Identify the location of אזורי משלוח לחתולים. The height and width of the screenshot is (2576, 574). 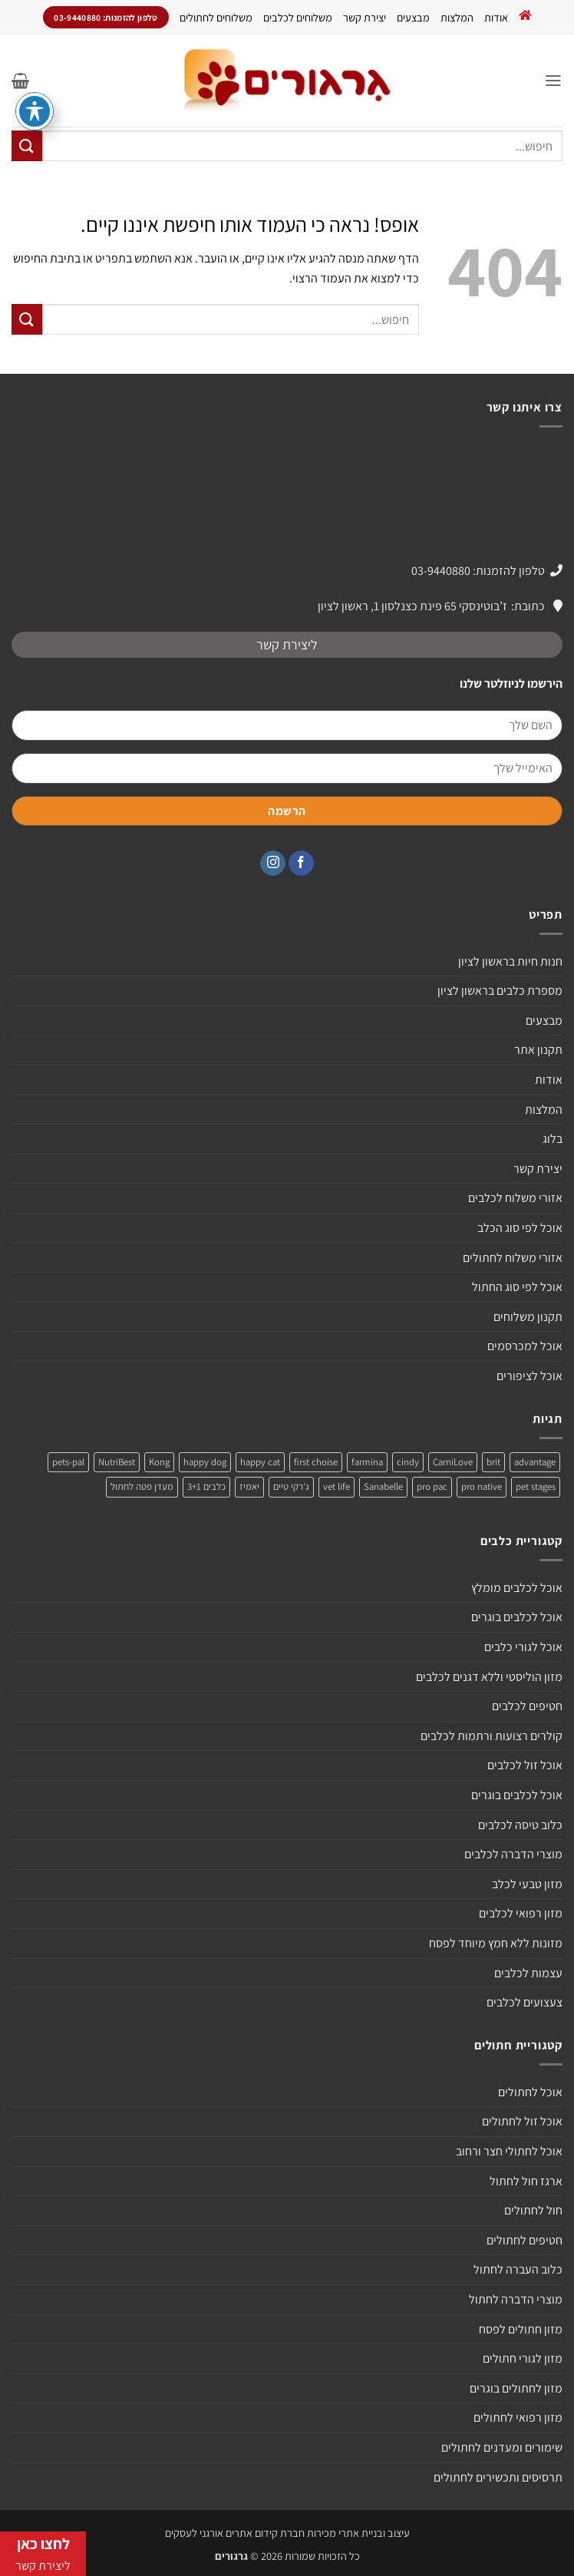
(512, 1258).